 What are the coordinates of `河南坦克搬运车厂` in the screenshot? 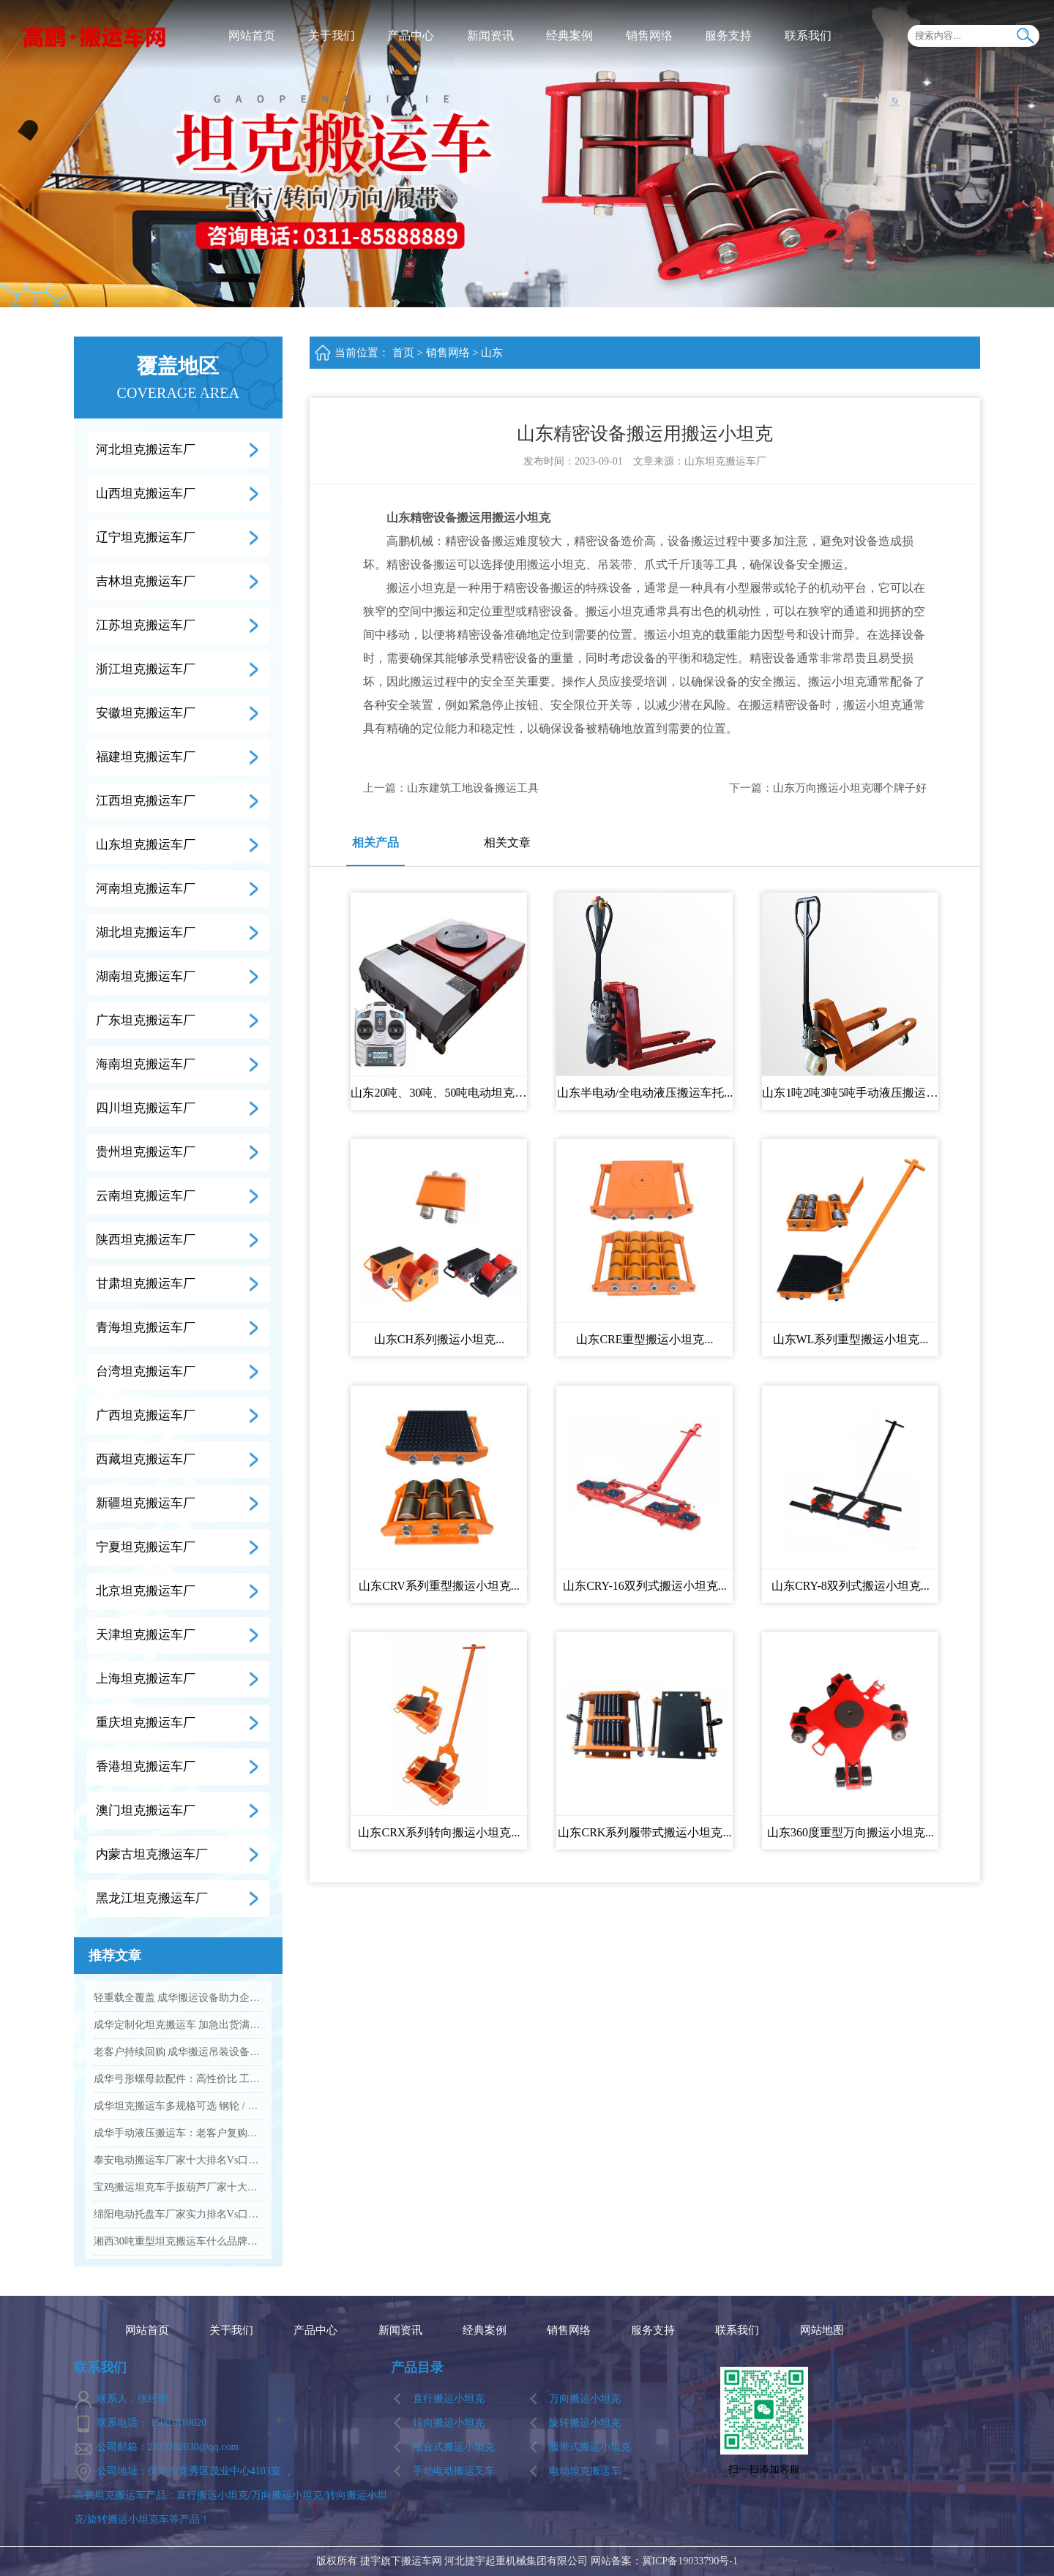 It's located at (145, 888).